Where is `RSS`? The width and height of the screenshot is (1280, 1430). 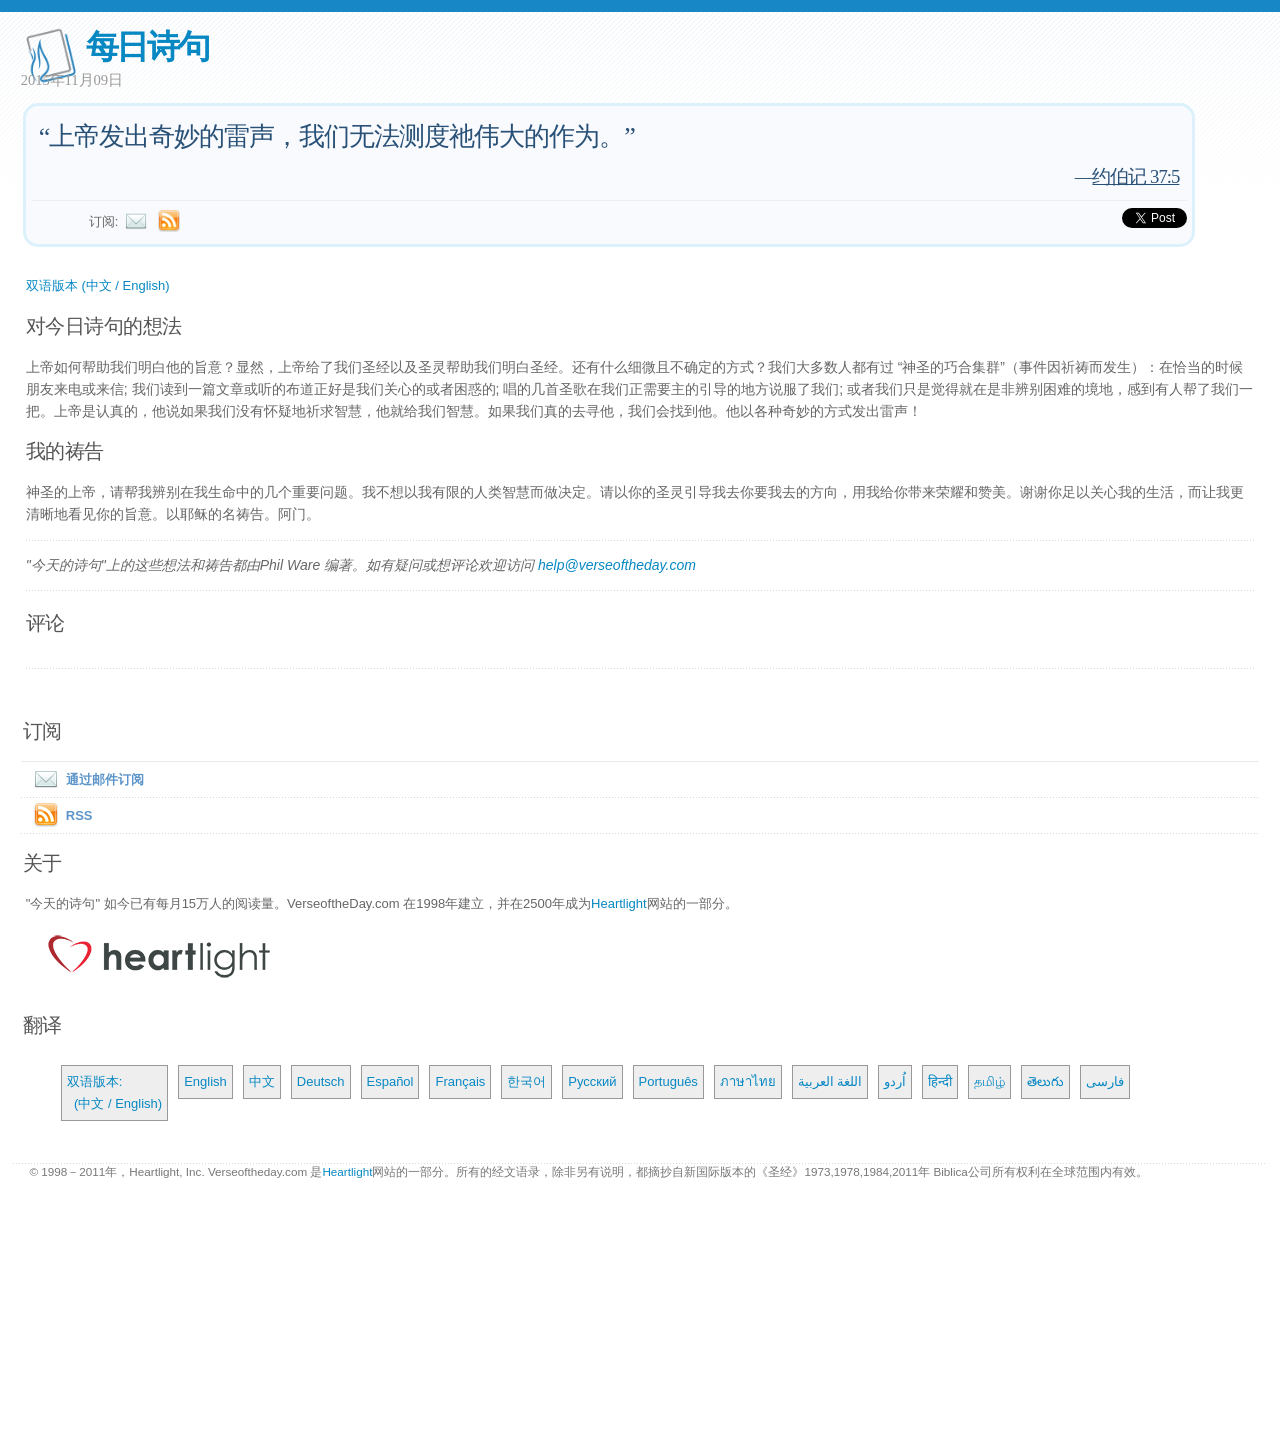
RSS is located at coordinates (79, 815).